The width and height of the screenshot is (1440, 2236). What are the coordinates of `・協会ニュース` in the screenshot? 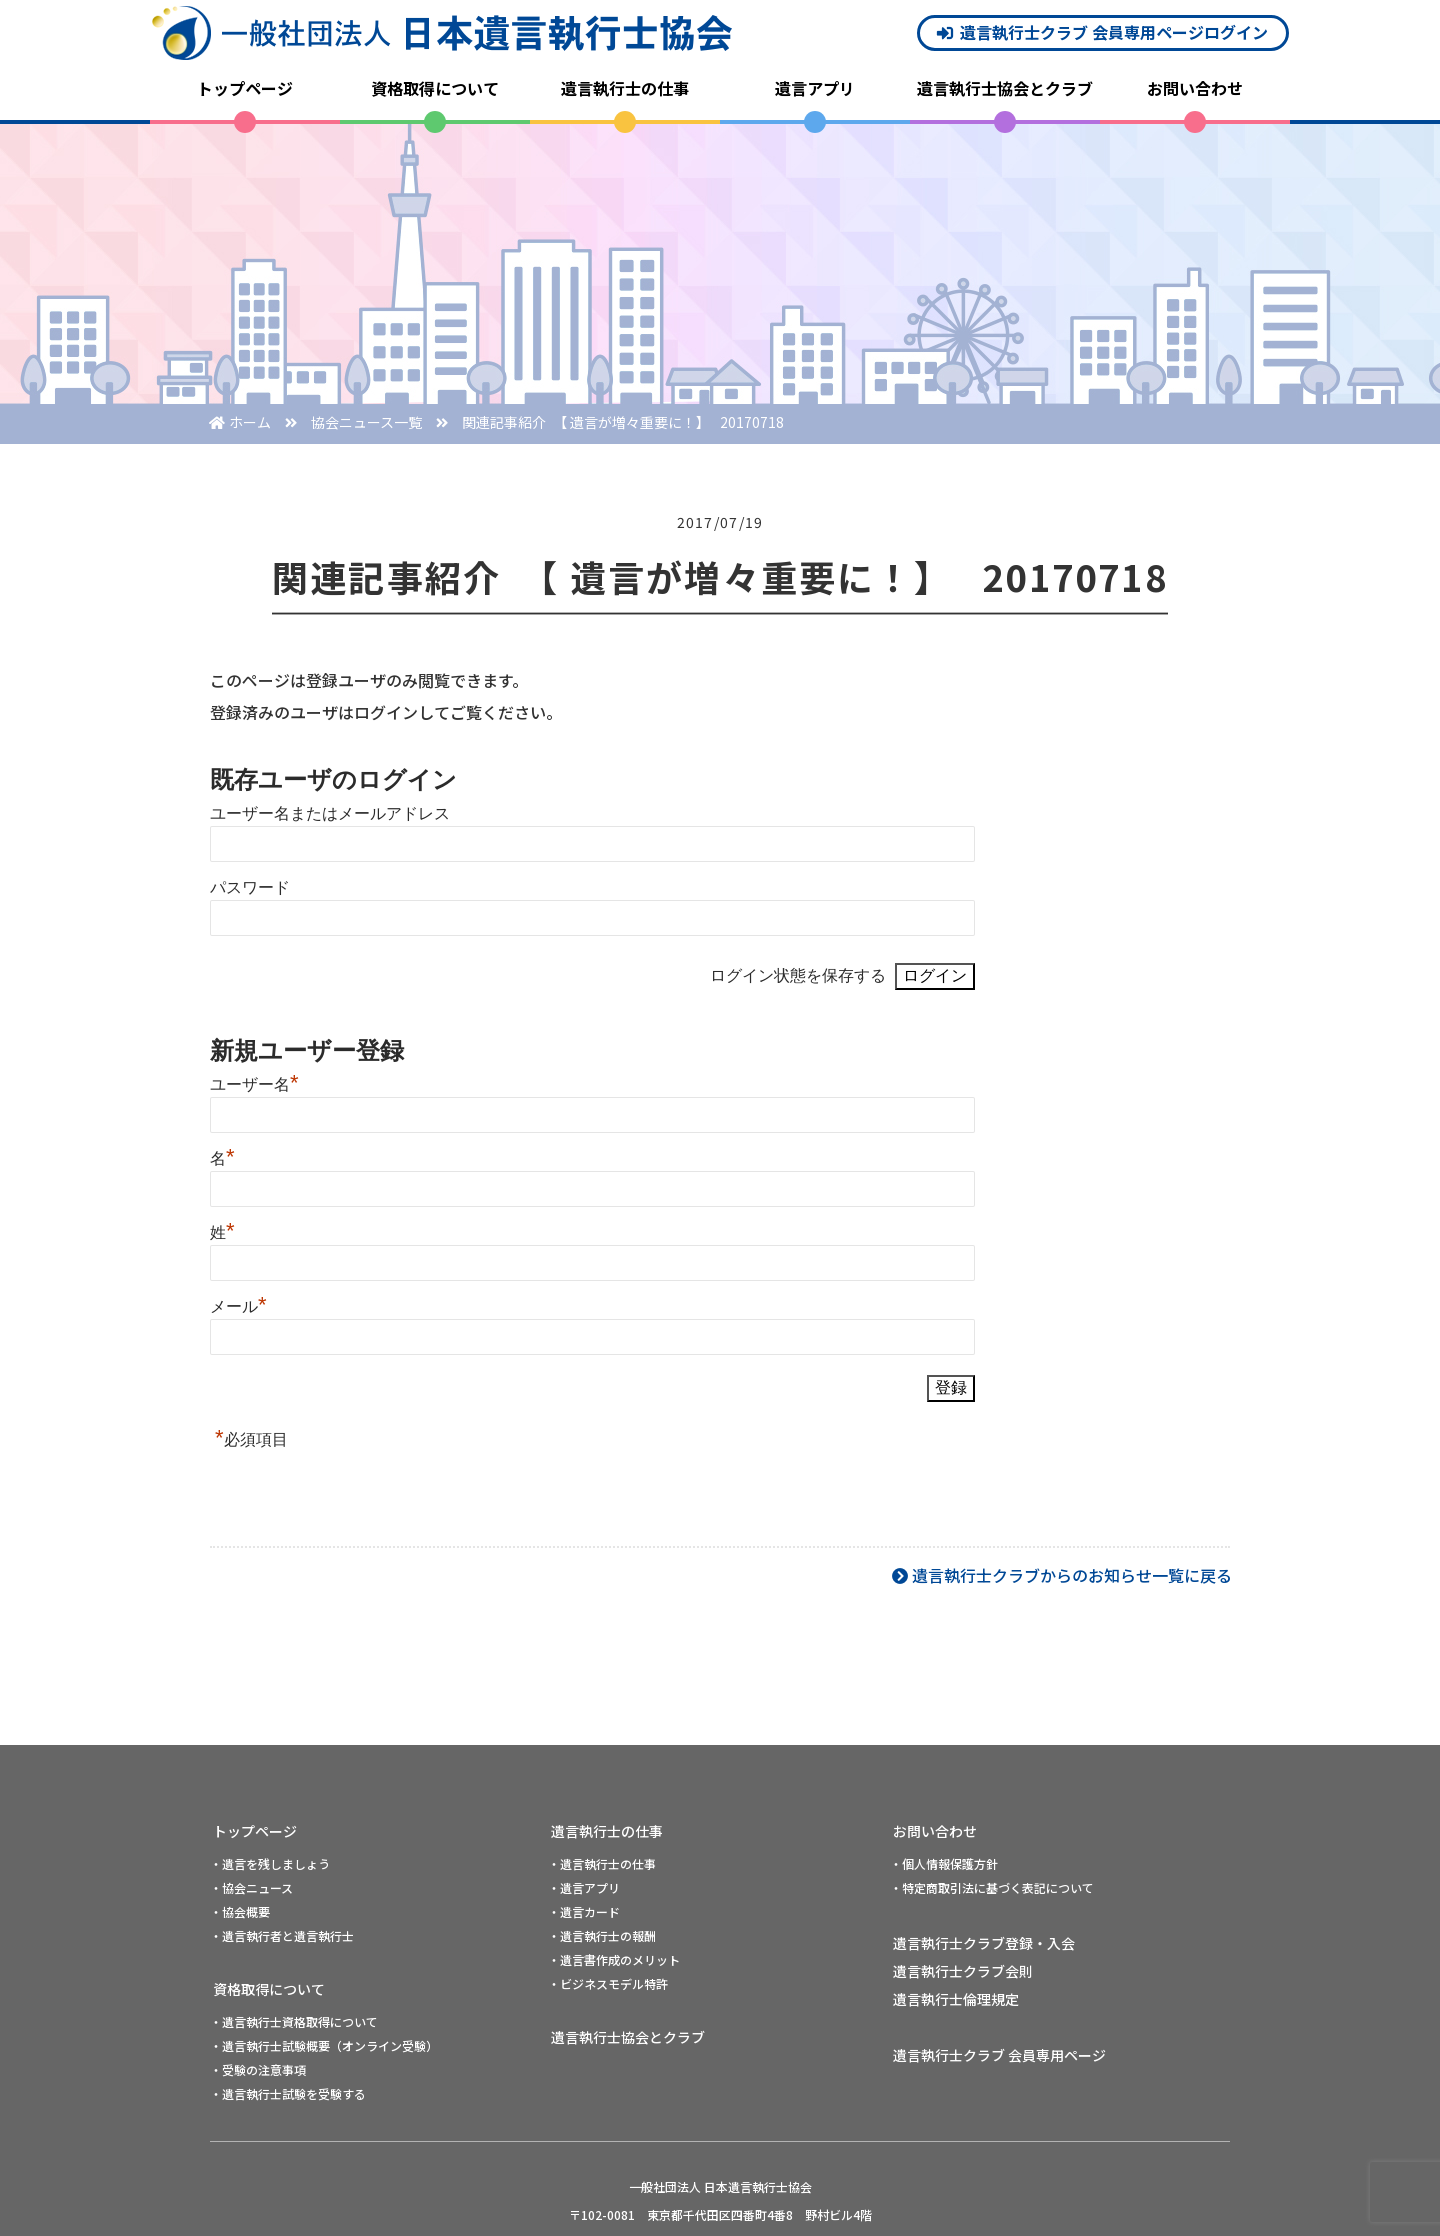 It's located at (251, 1887).